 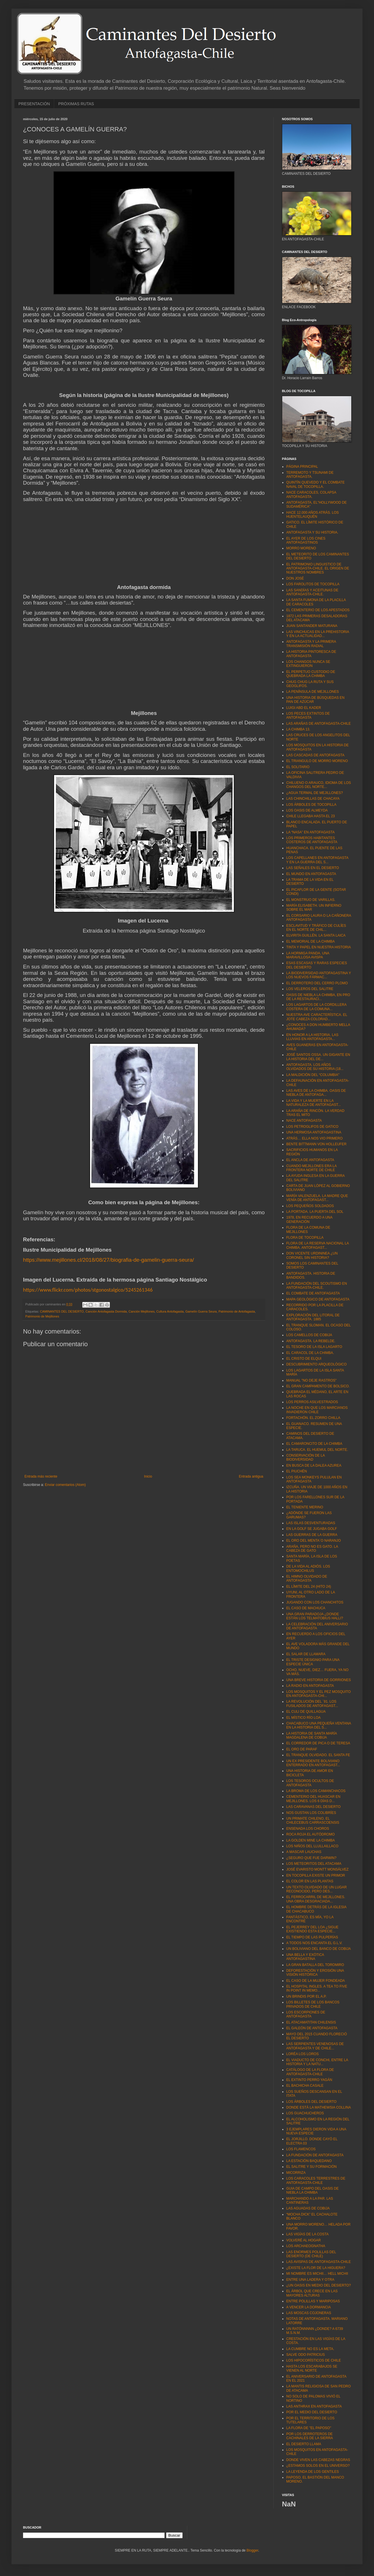 I want to click on LOS CAMELLOS DE COBIJA, so click(x=309, y=1335).